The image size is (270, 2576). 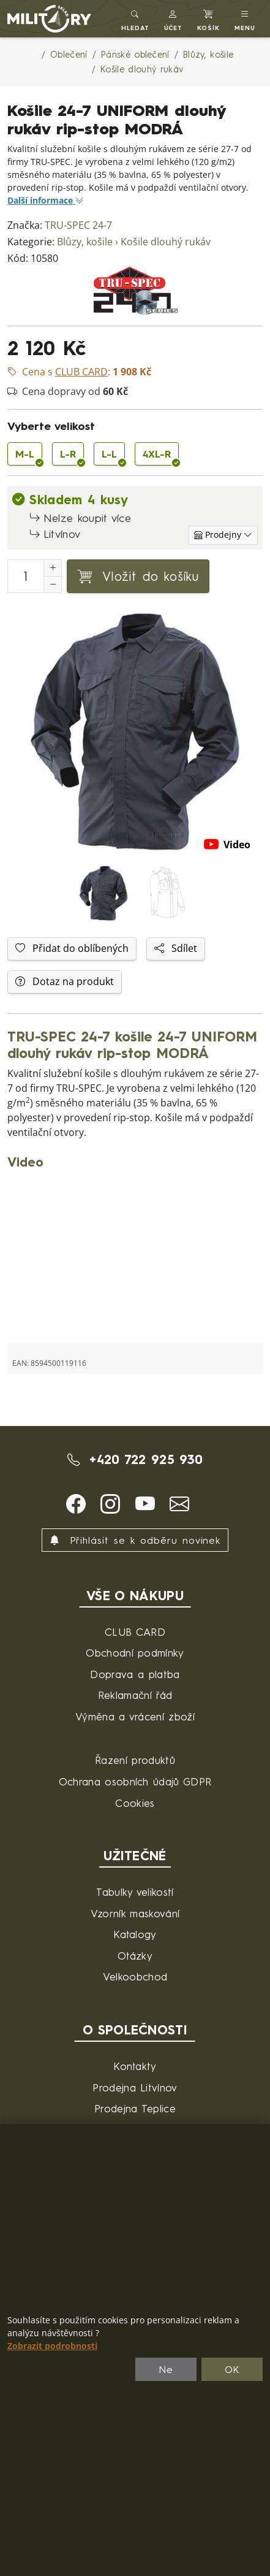 I want to click on Prodejna Litvínov, so click(x=134, y=2087).